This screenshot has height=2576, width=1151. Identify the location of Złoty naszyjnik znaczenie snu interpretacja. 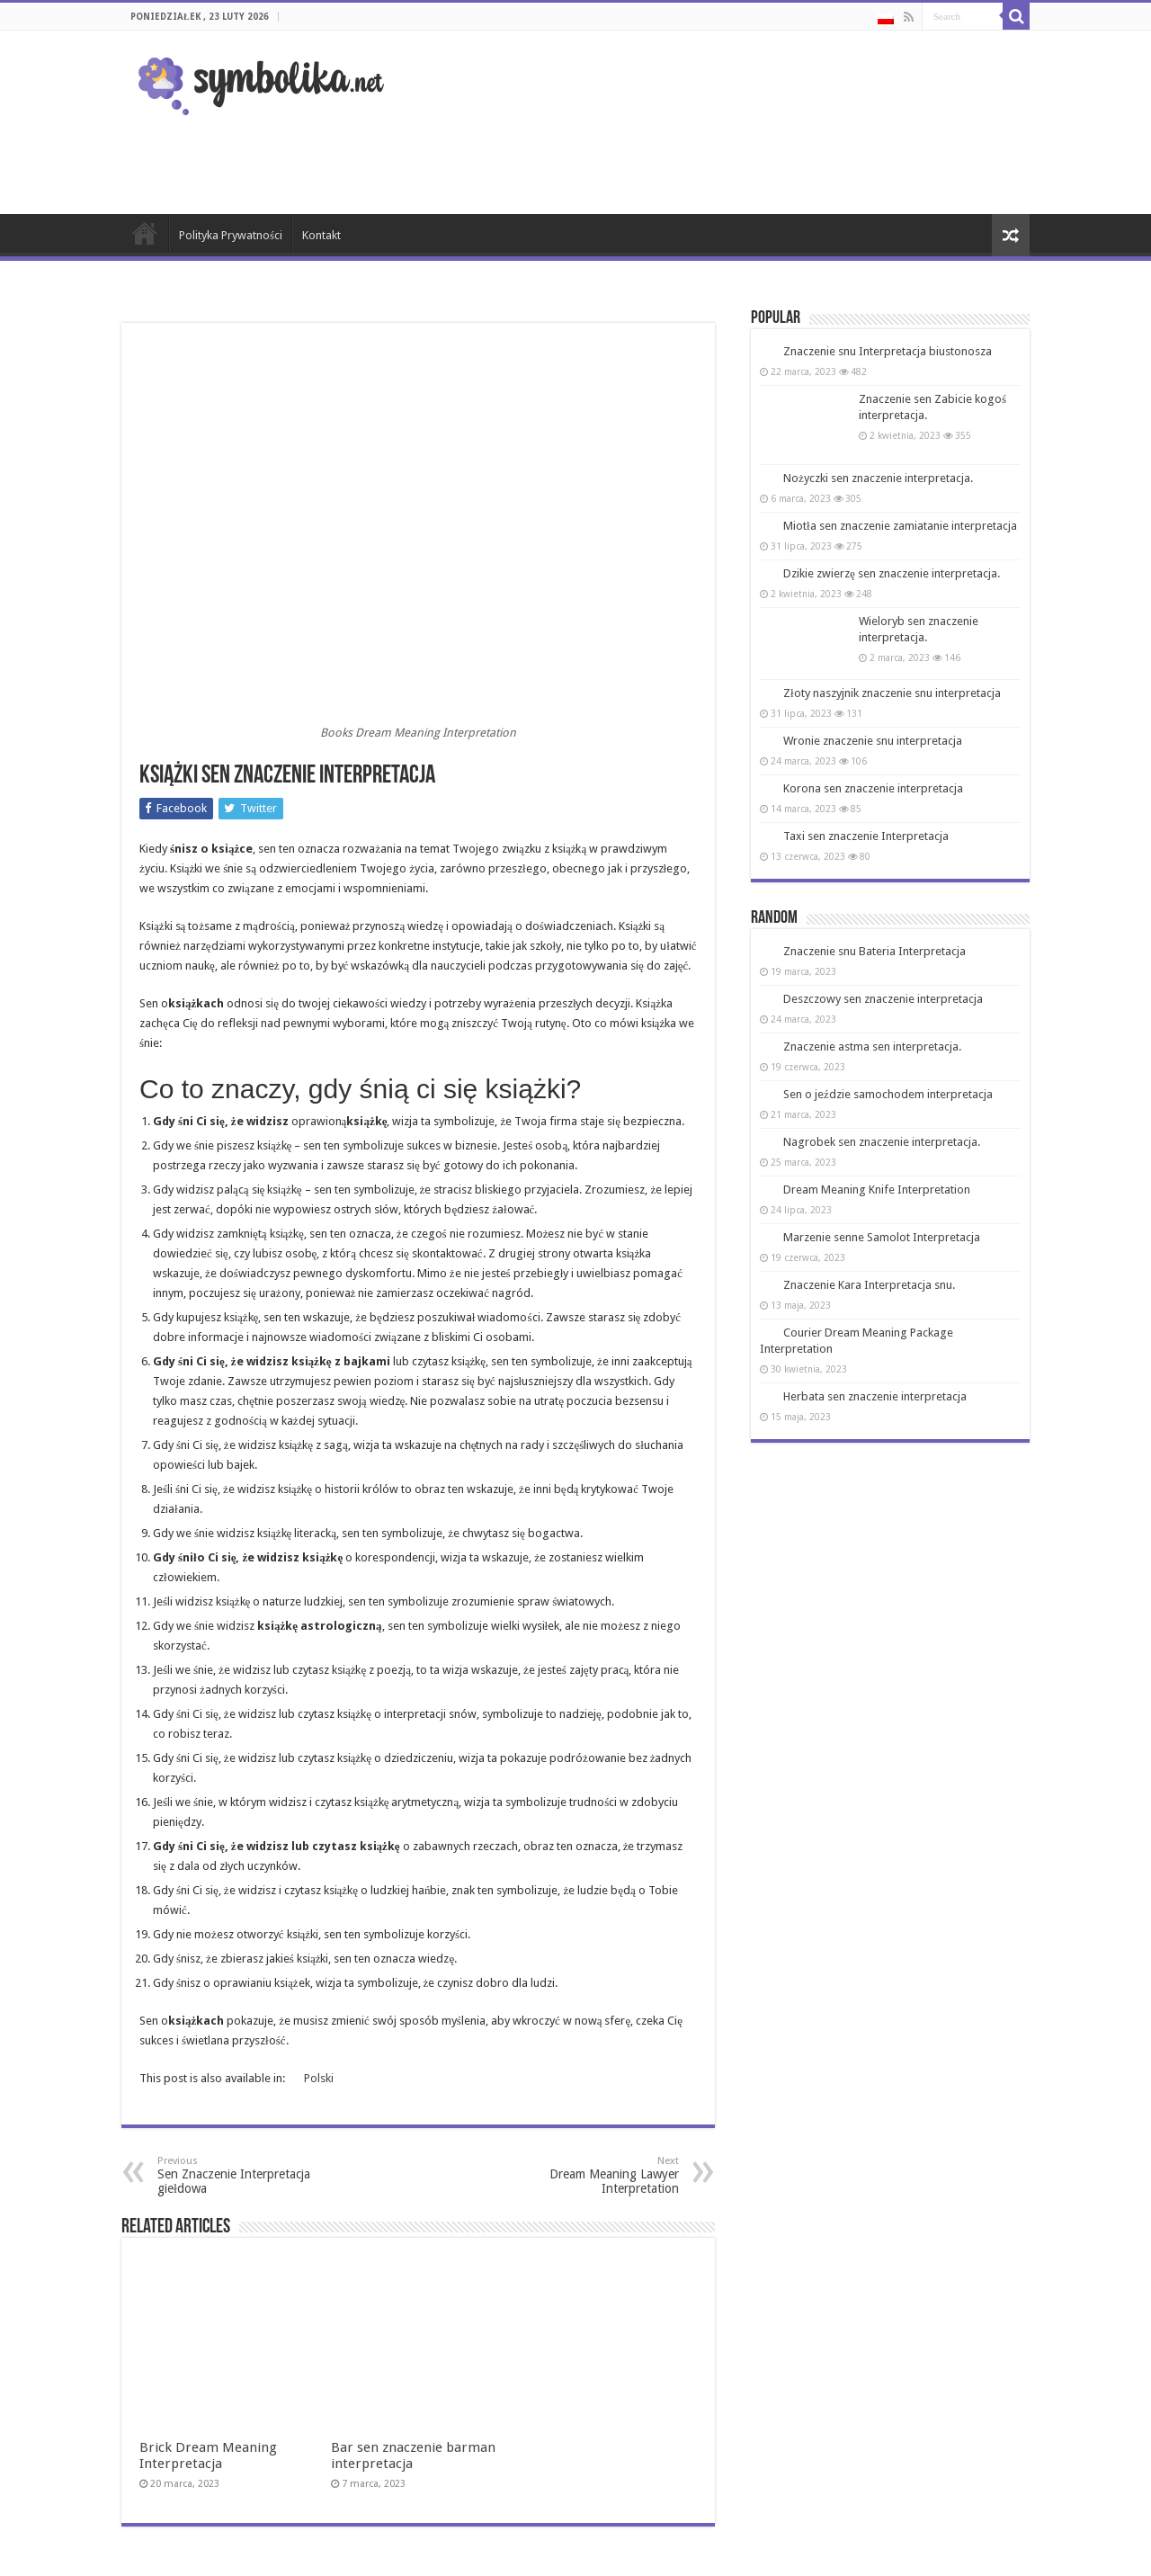
(892, 693).